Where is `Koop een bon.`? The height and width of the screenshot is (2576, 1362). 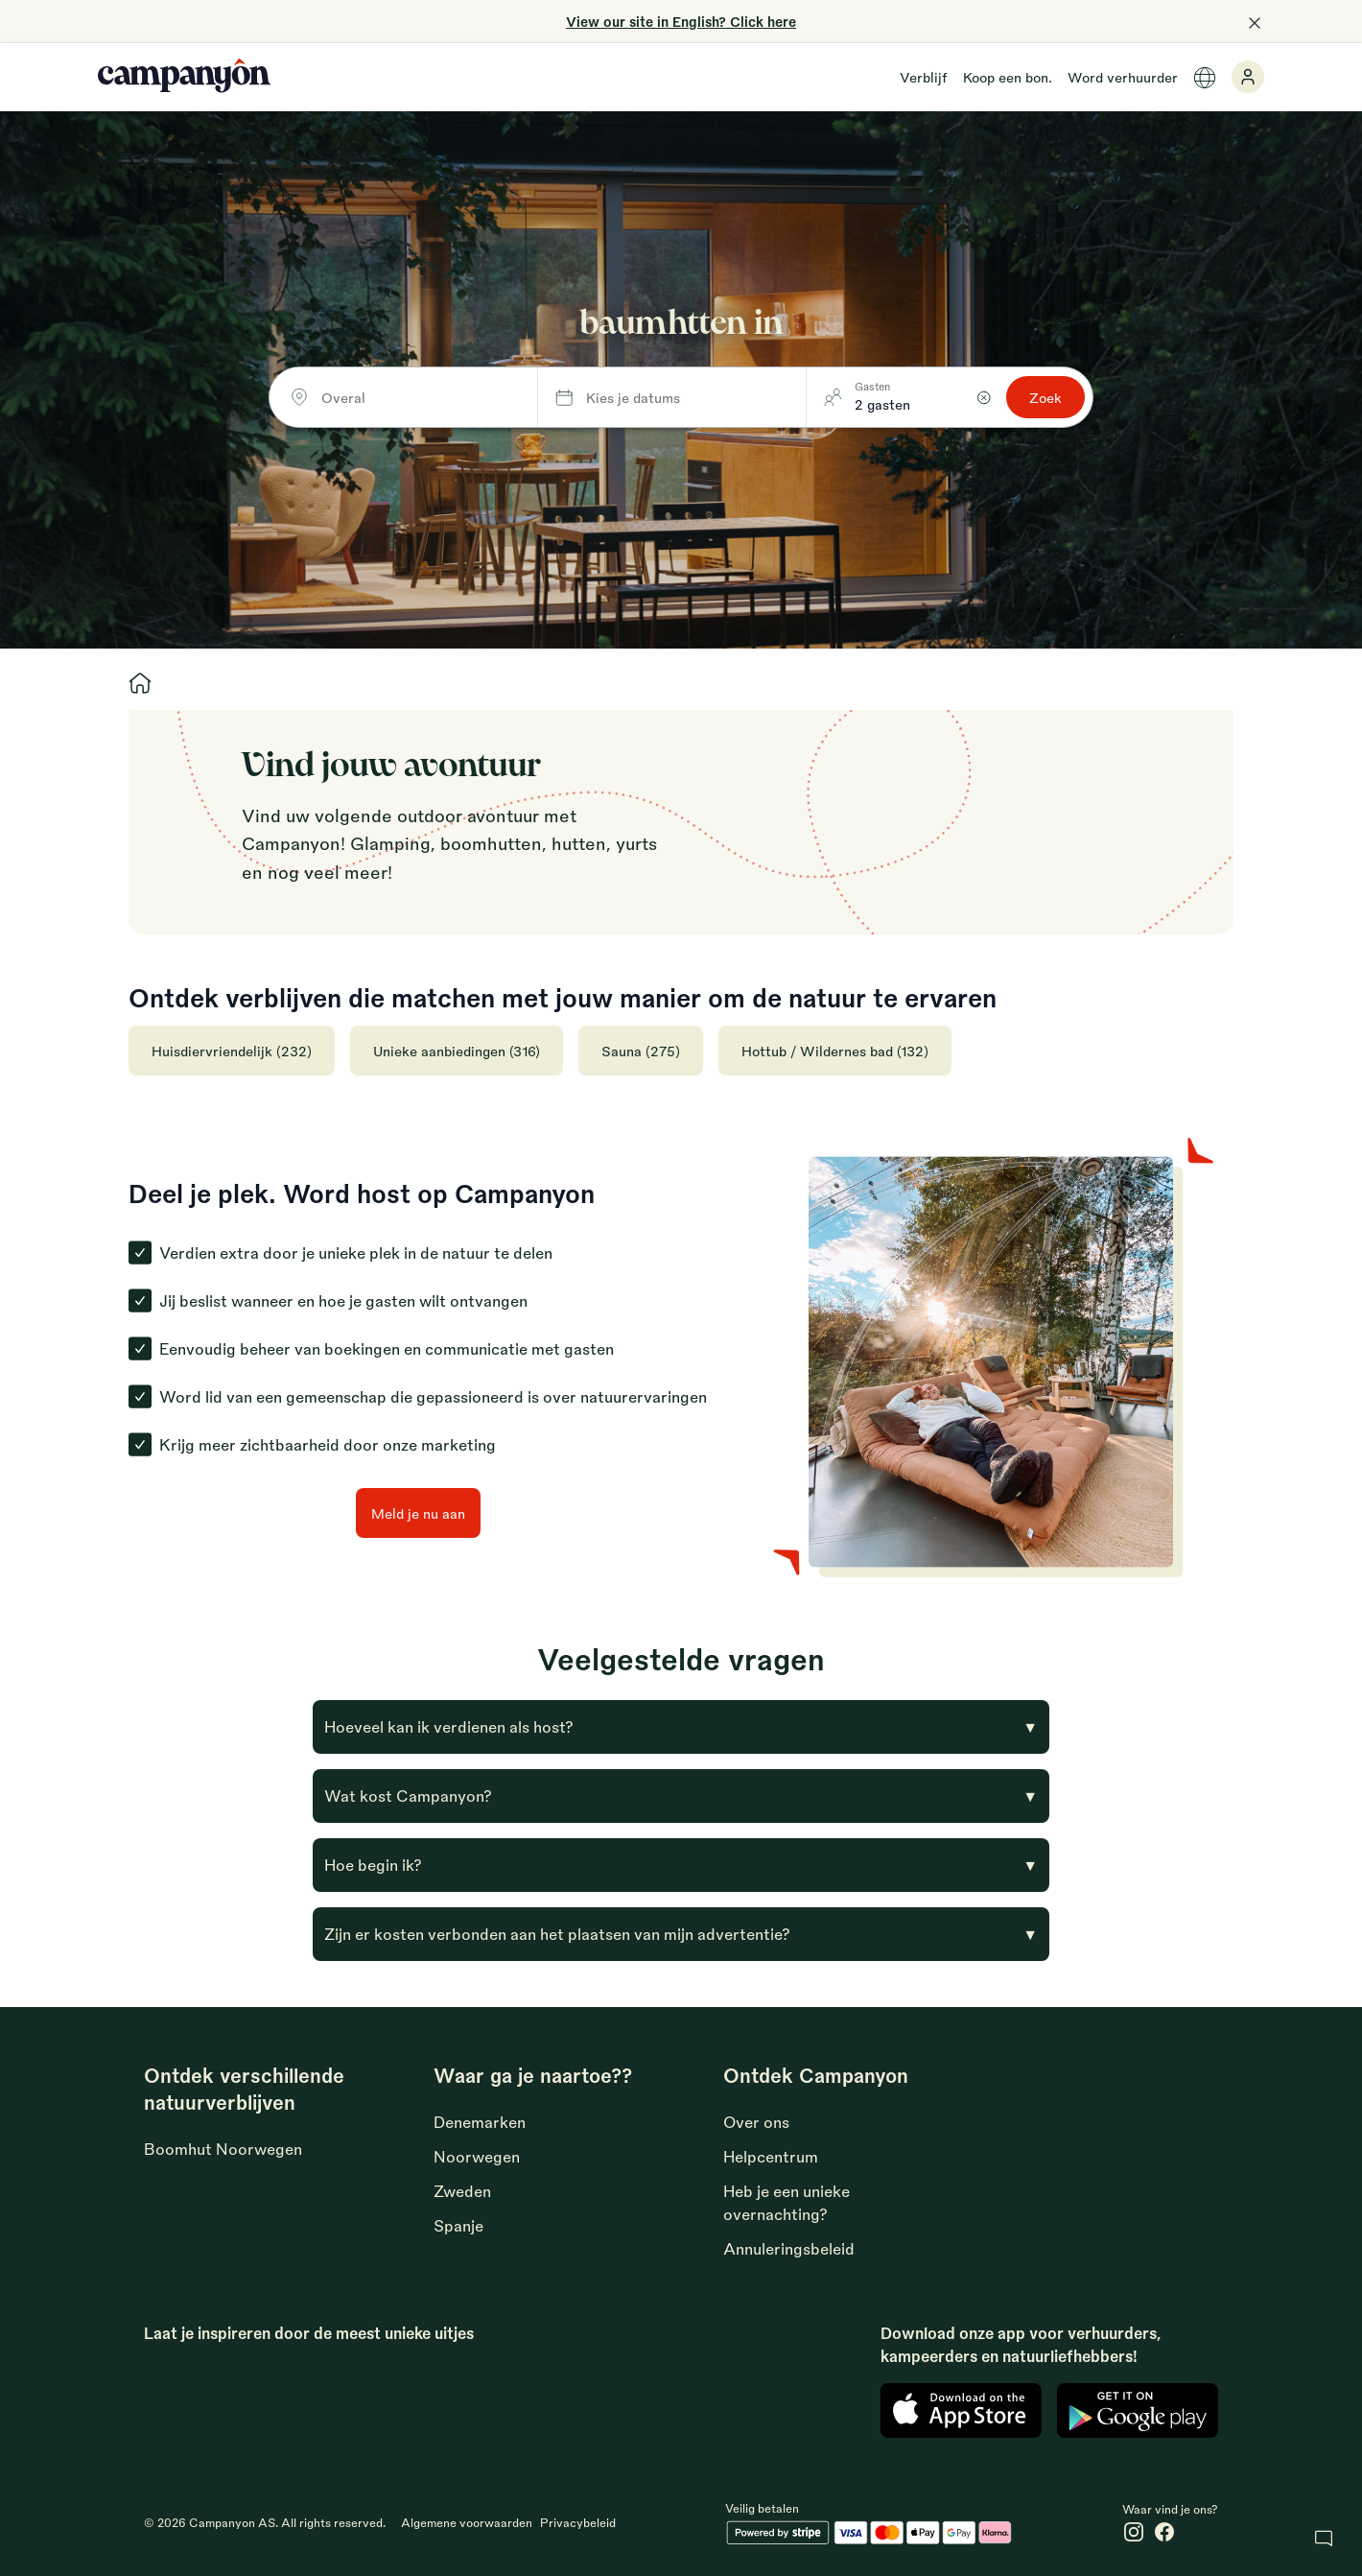
Koop een bon. is located at coordinates (1007, 76).